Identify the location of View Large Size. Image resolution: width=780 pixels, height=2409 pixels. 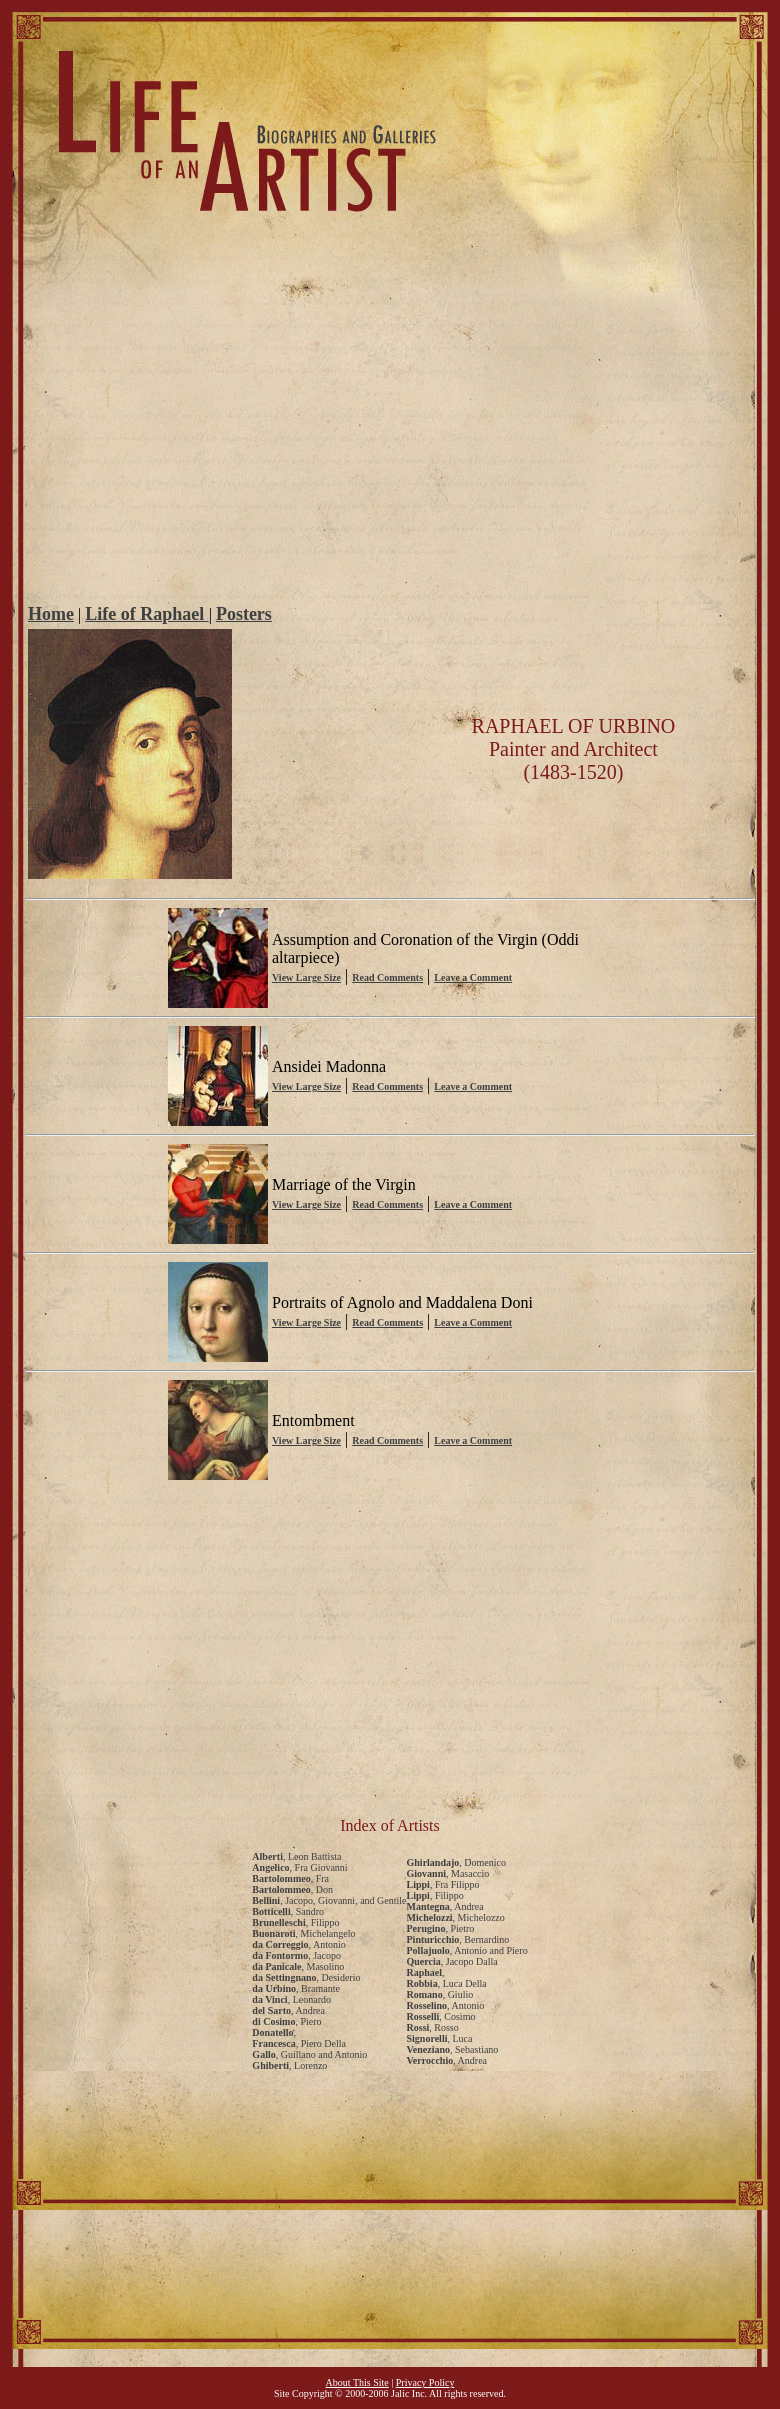
(306, 977).